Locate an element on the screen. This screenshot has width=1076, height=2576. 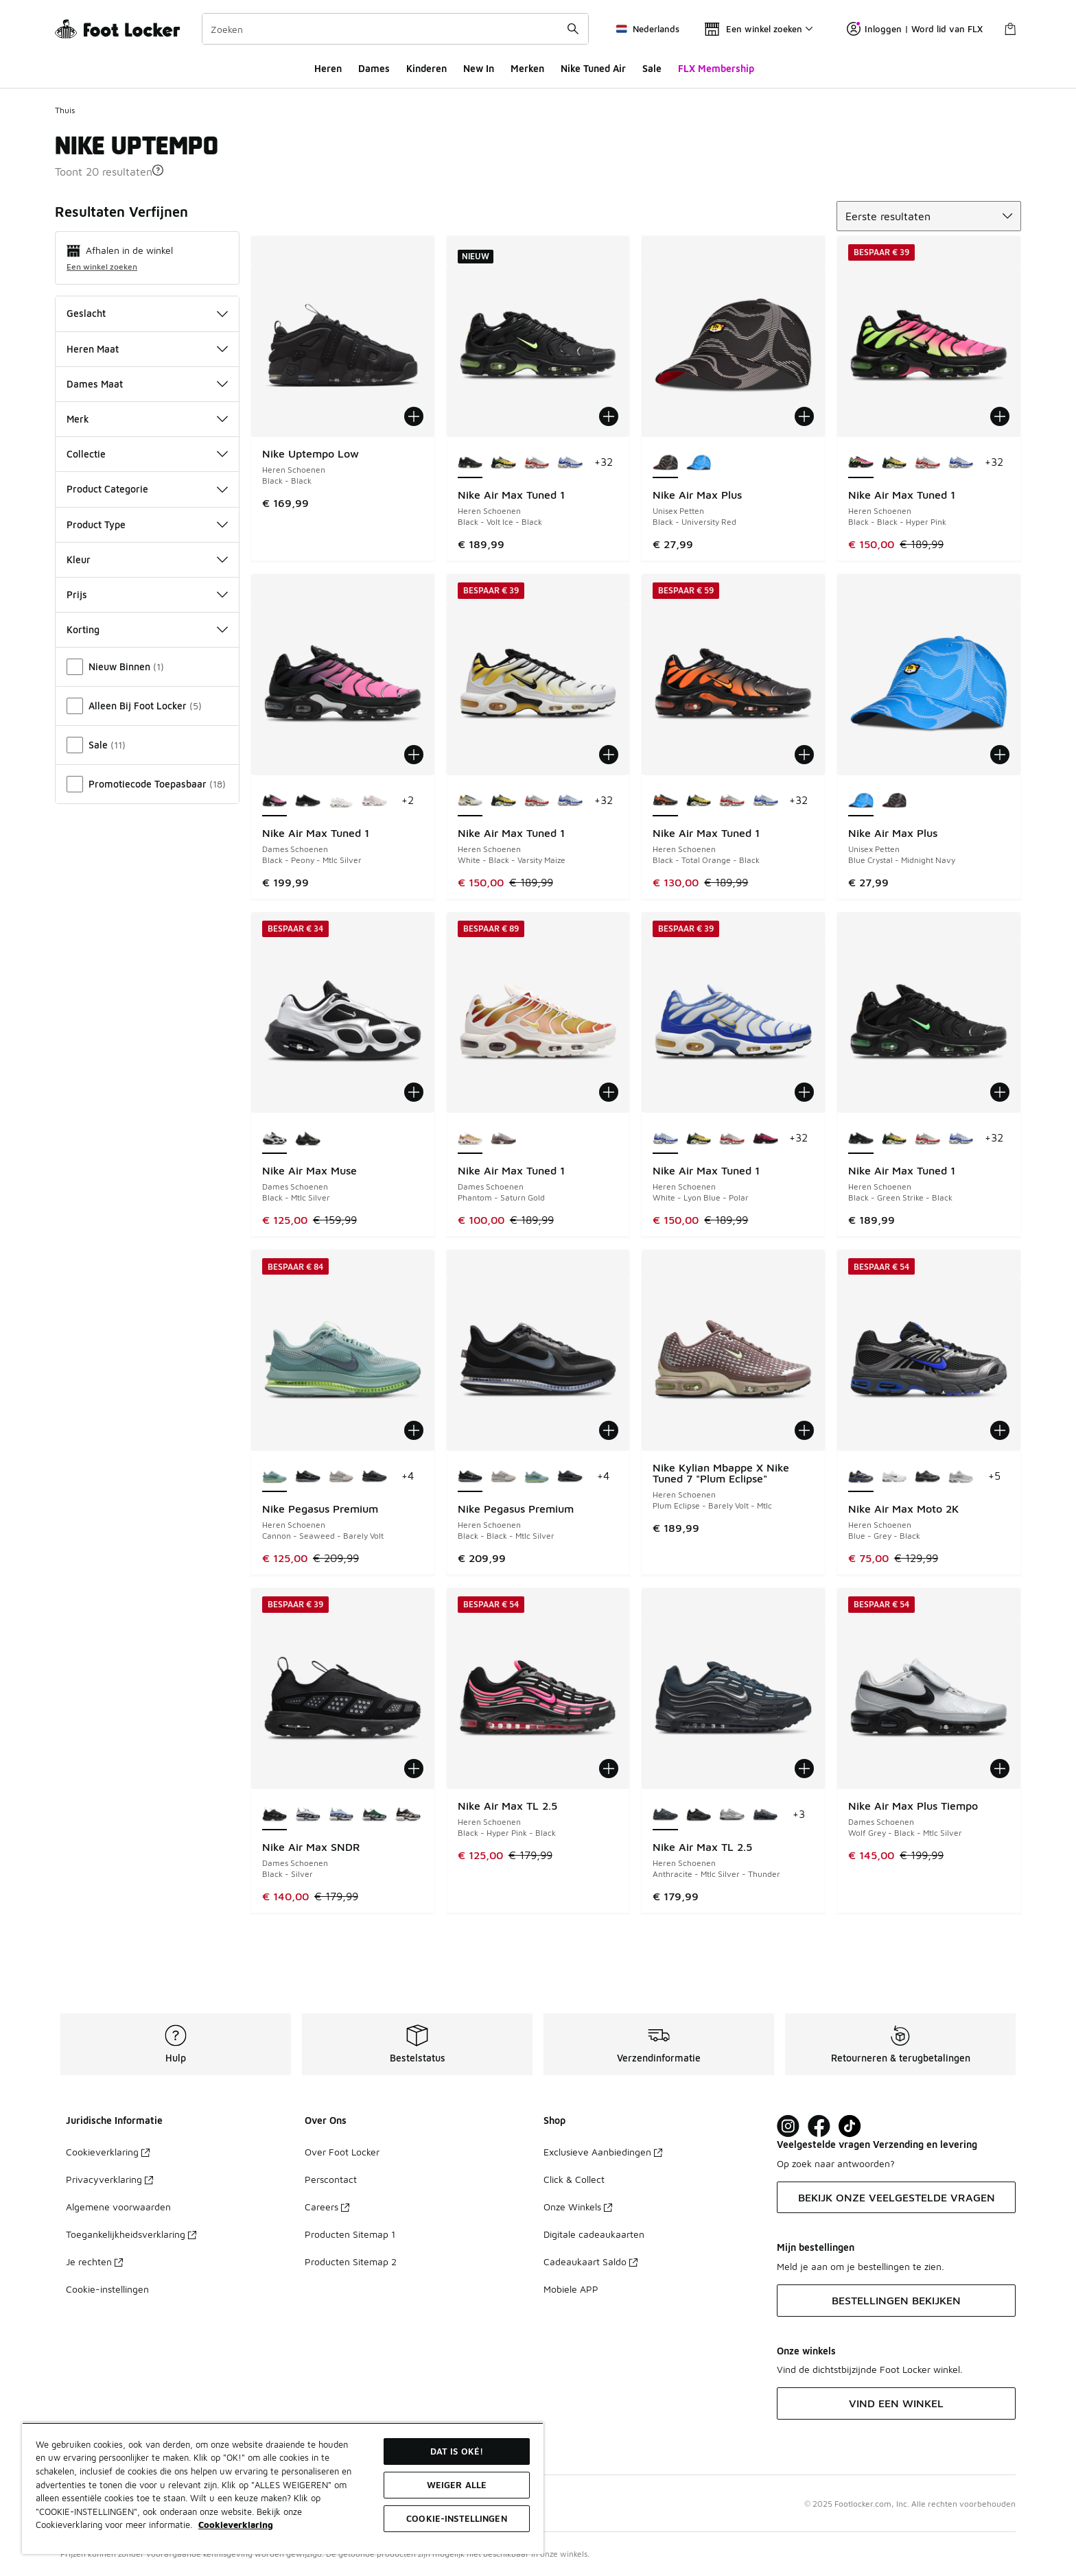
[Nike Air Max TL 2.5 - Heren Schoenen Flt Silver-Mtlc Silver-Mtlc Silver] is located at coordinates (732, 1815).